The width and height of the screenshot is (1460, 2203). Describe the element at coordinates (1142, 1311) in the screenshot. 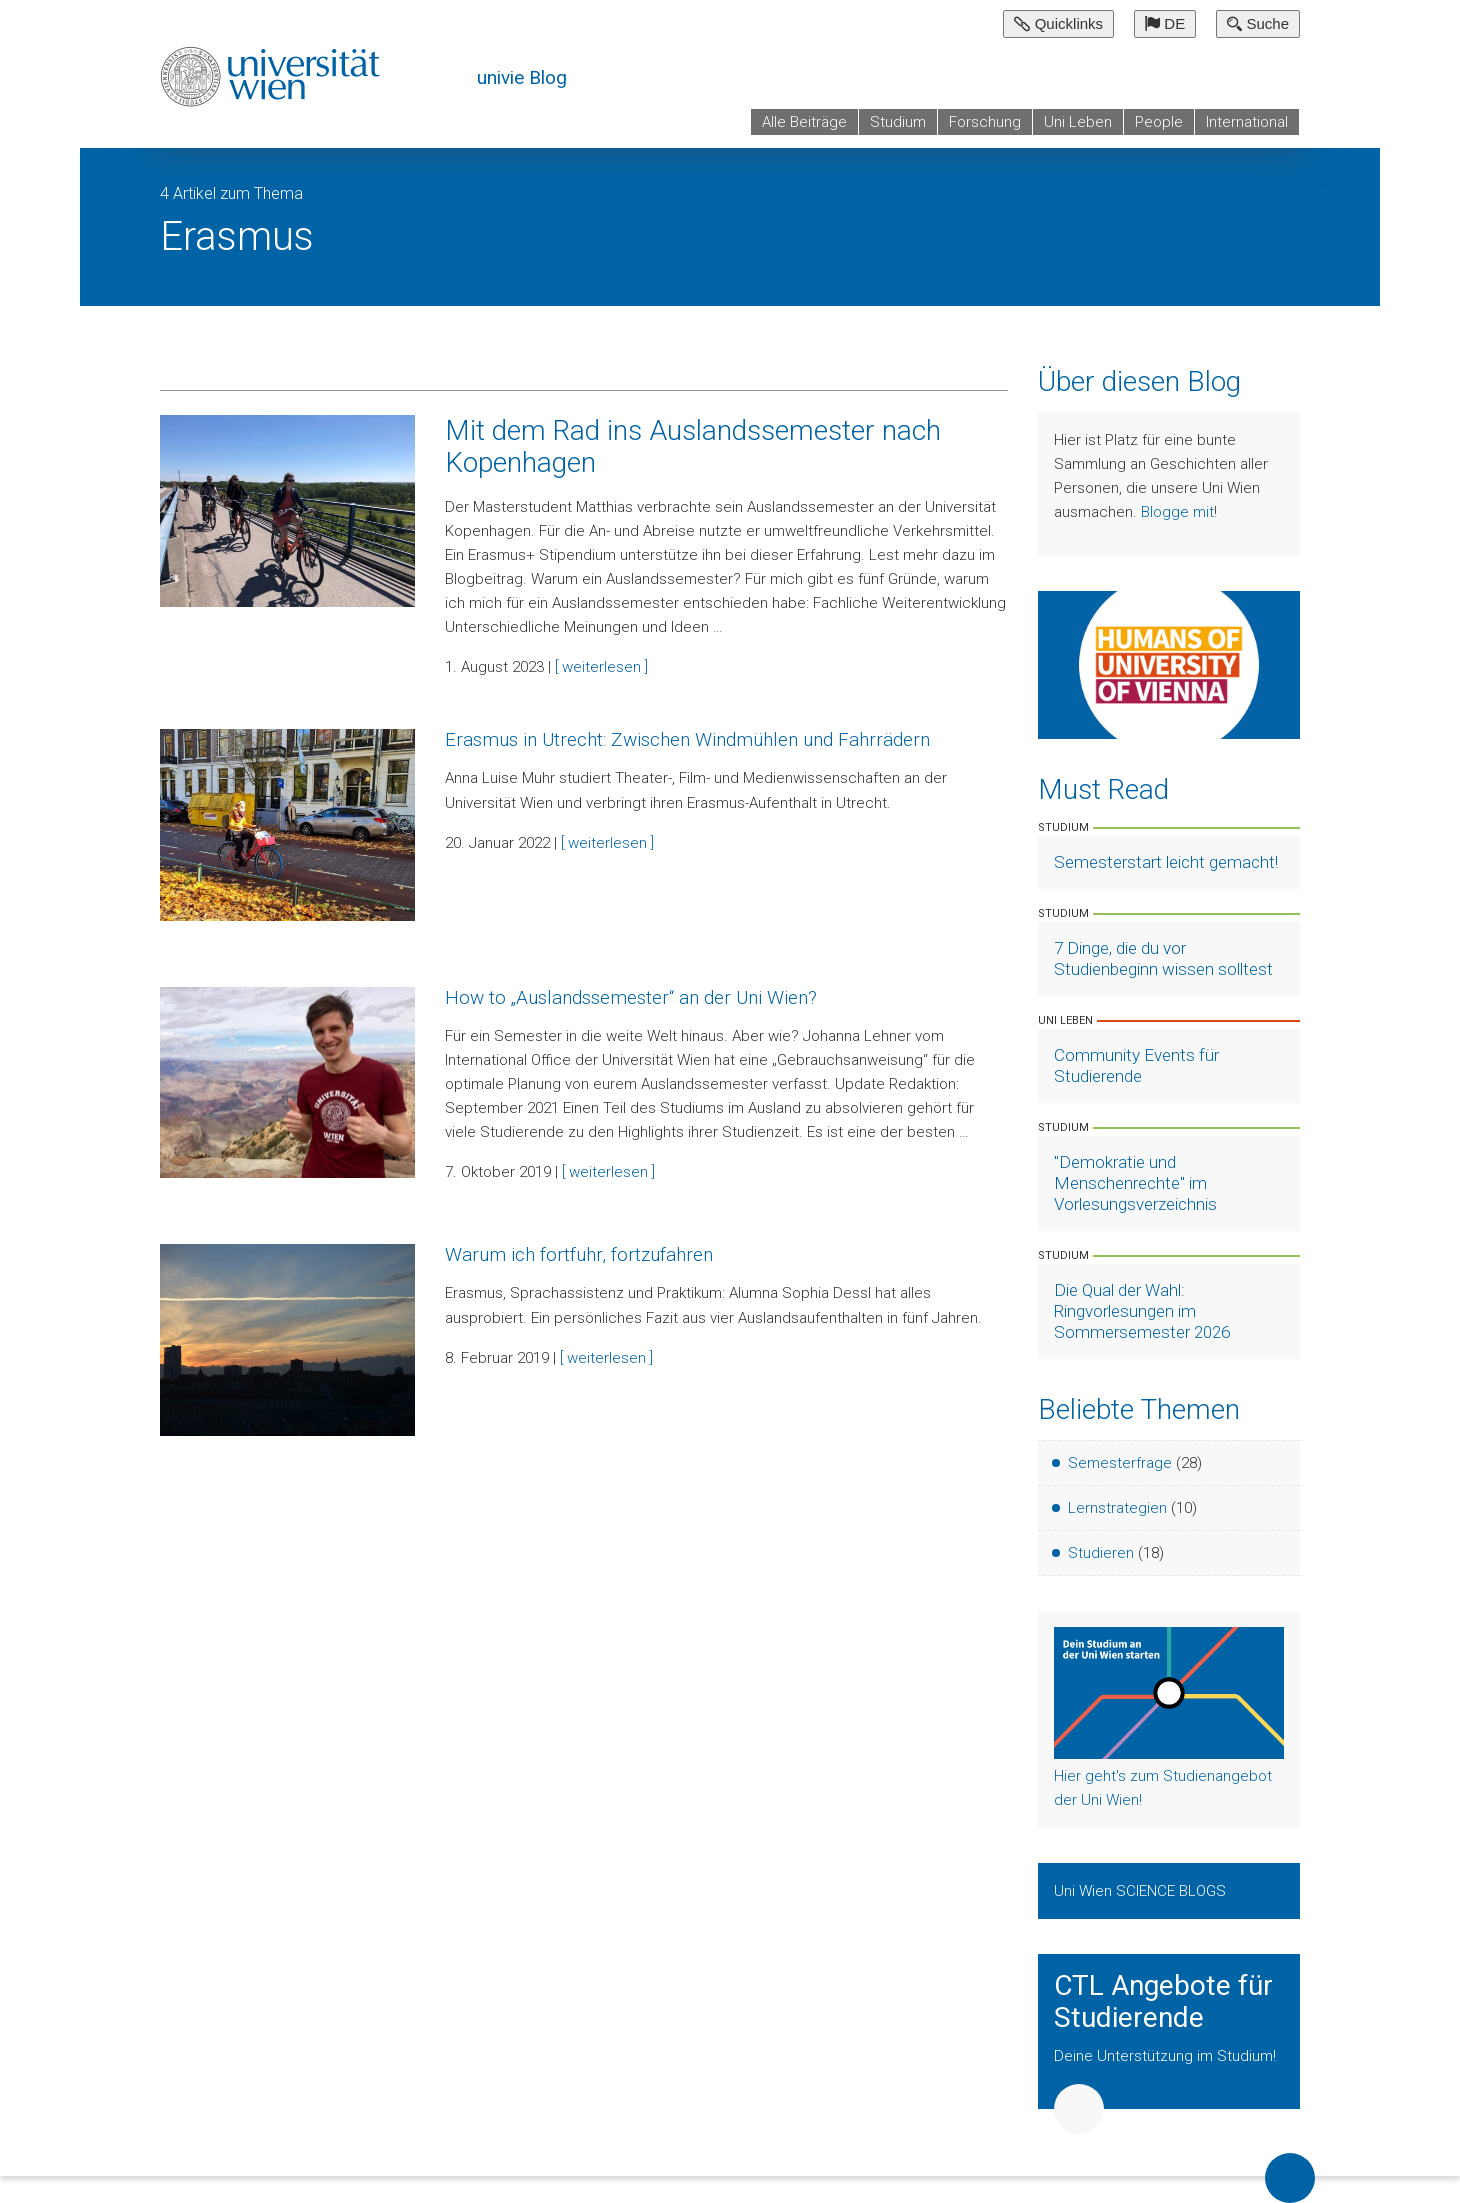

I see `Die Qual der Wahl: Ringvorlesungen im Sommersemester 2026 [Artikel lesen]` at that location.